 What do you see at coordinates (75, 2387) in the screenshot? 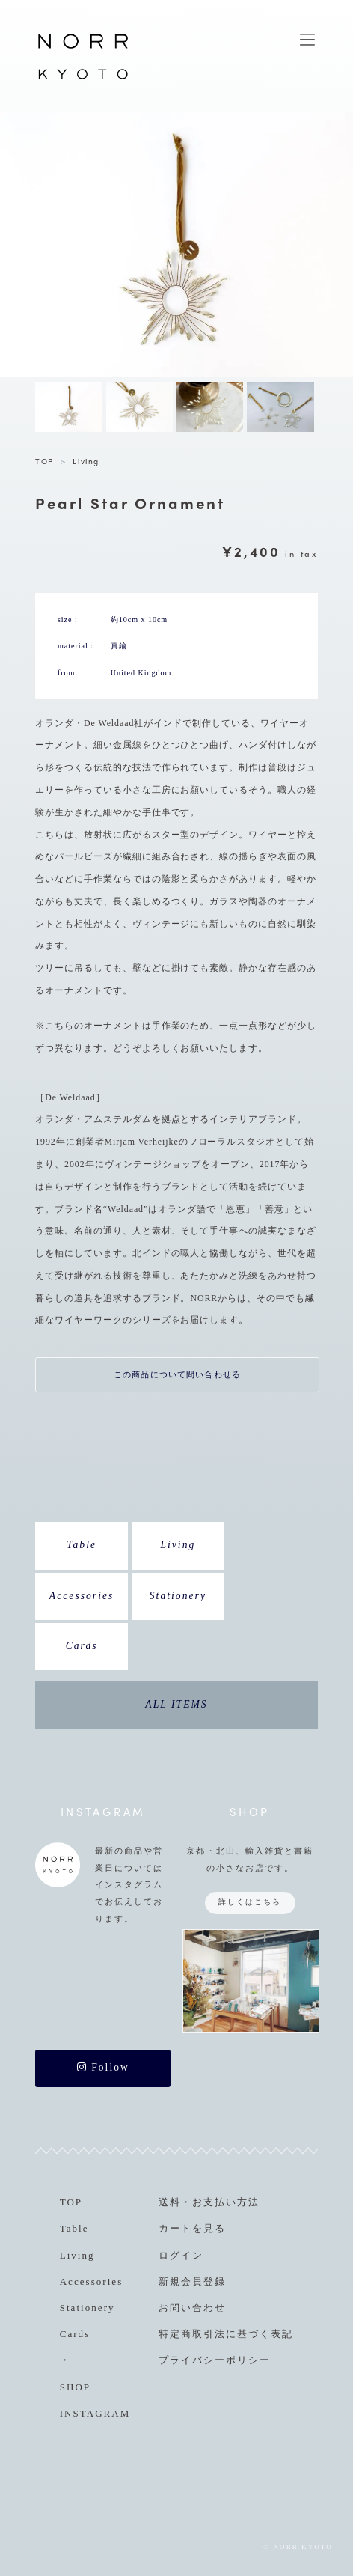
I see `SHOP` at bounding box center [75, 2387].